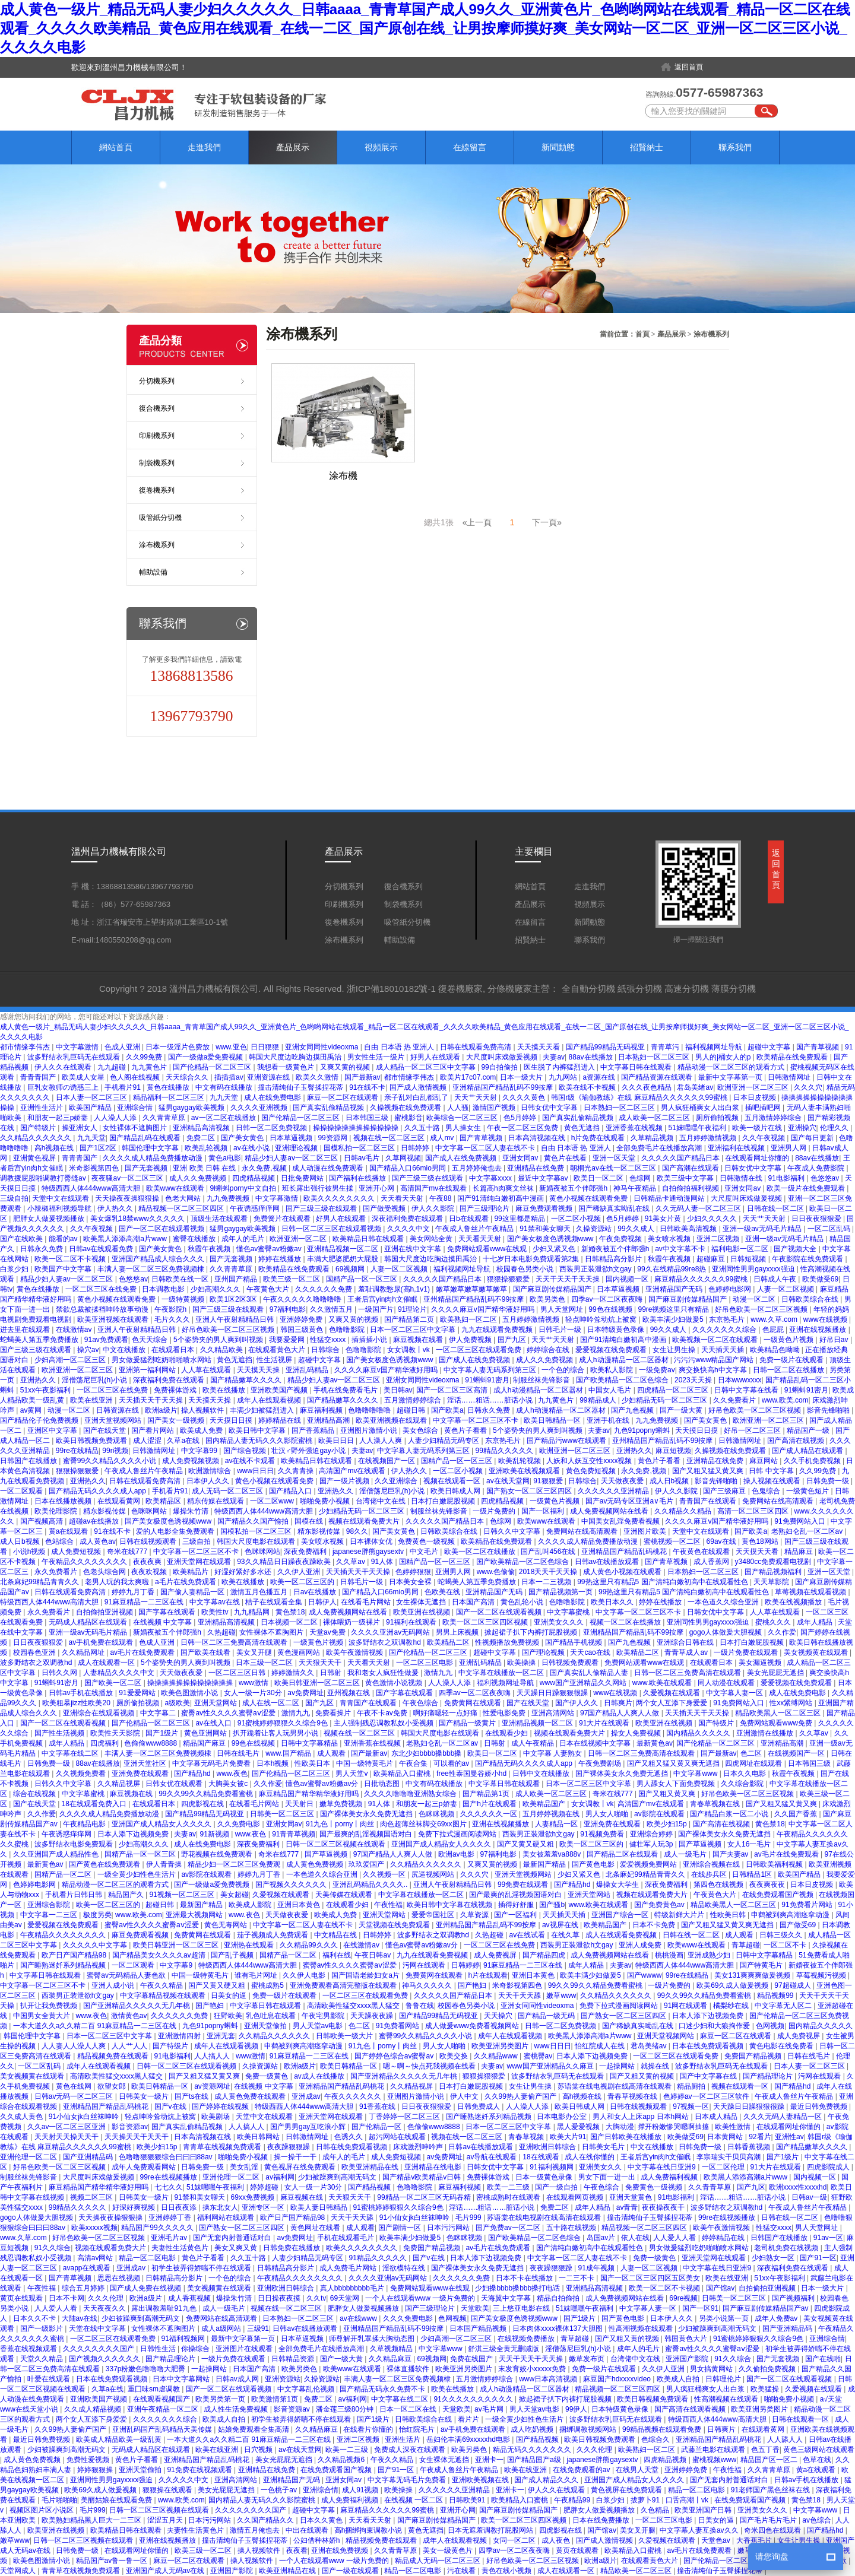 The height and width of the screenshot is (2576, 855). What do you see at coordinates (577, 2278) in the screenshot?
I see `一二三不卡` at bounding box center [577, 2278].